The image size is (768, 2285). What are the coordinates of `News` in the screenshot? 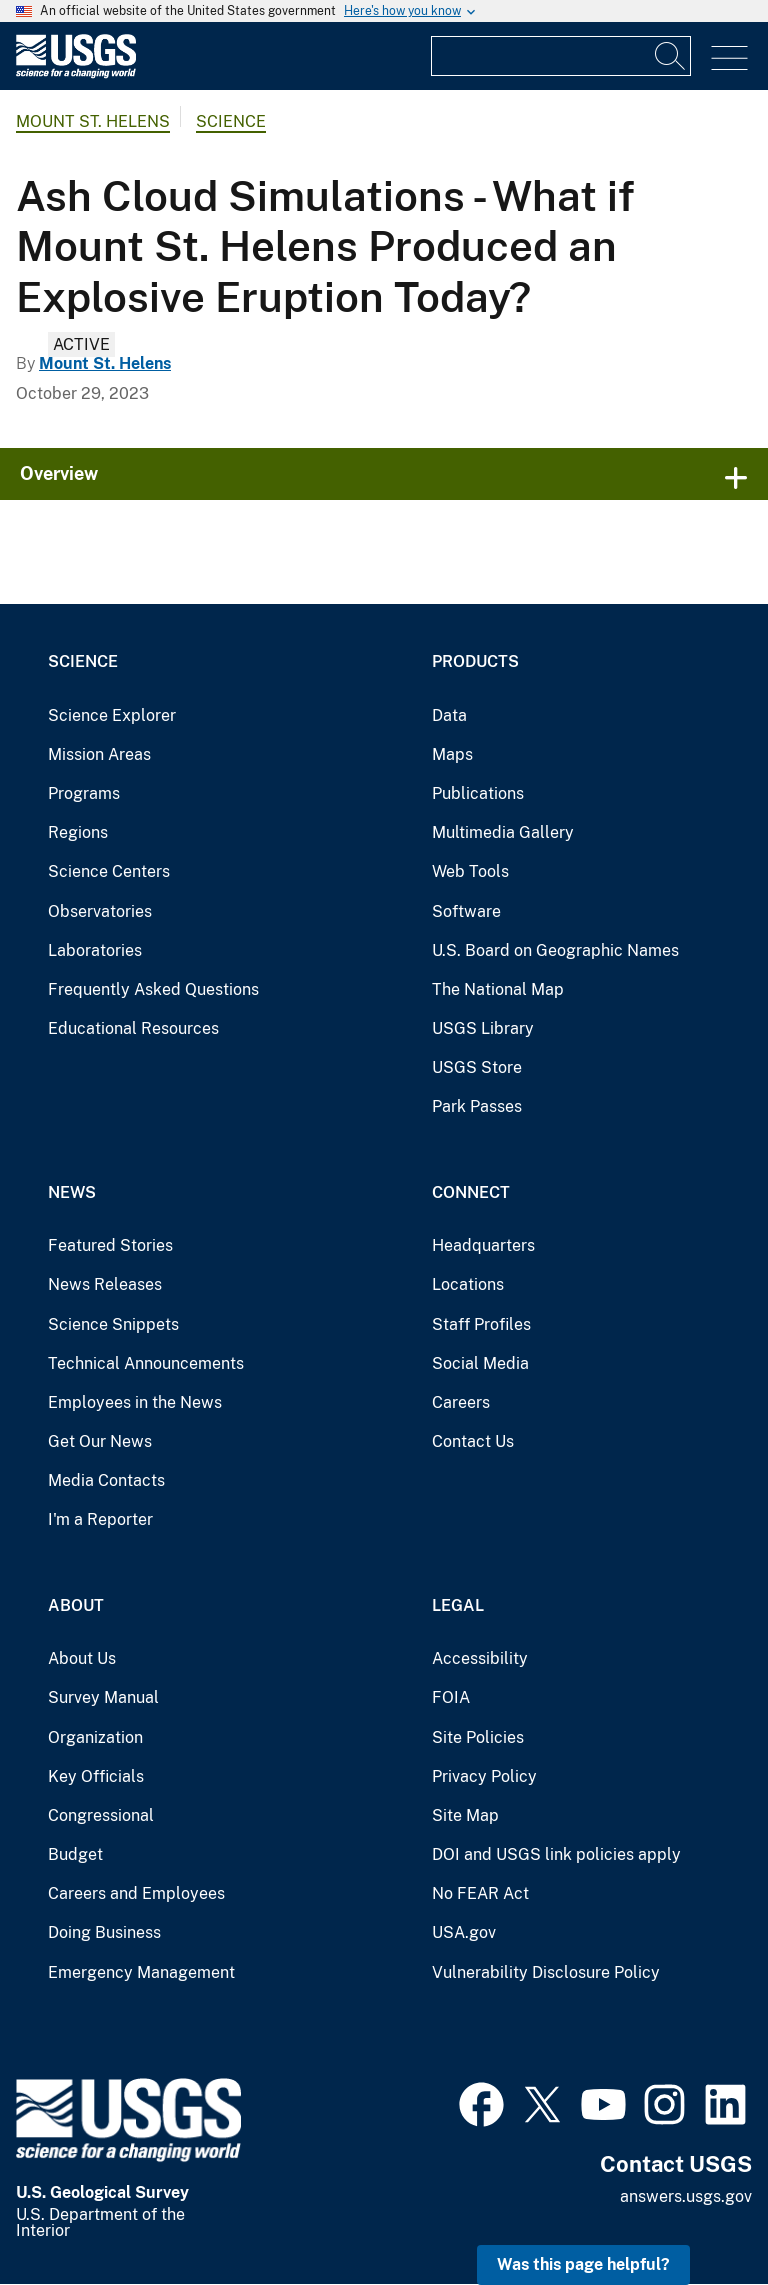 It's located at (72, 1192).